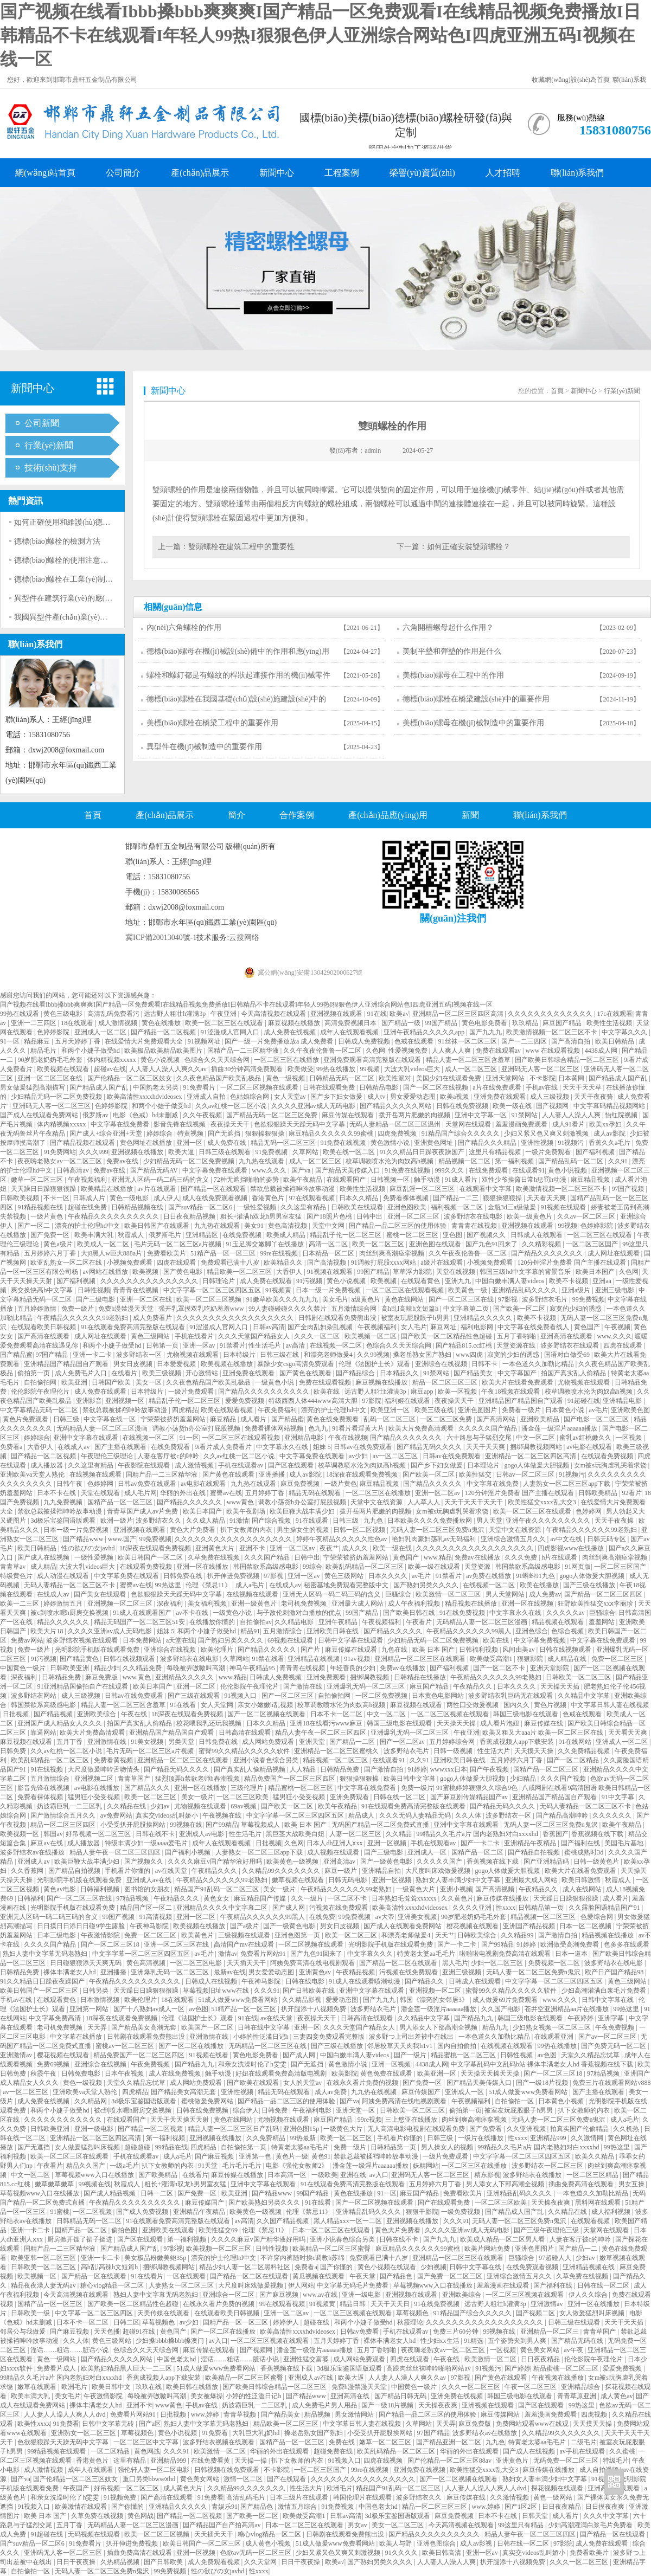  Describe the element at coordinates (59, 2212) in the screenshot. I see `91蜜桃` at that location.